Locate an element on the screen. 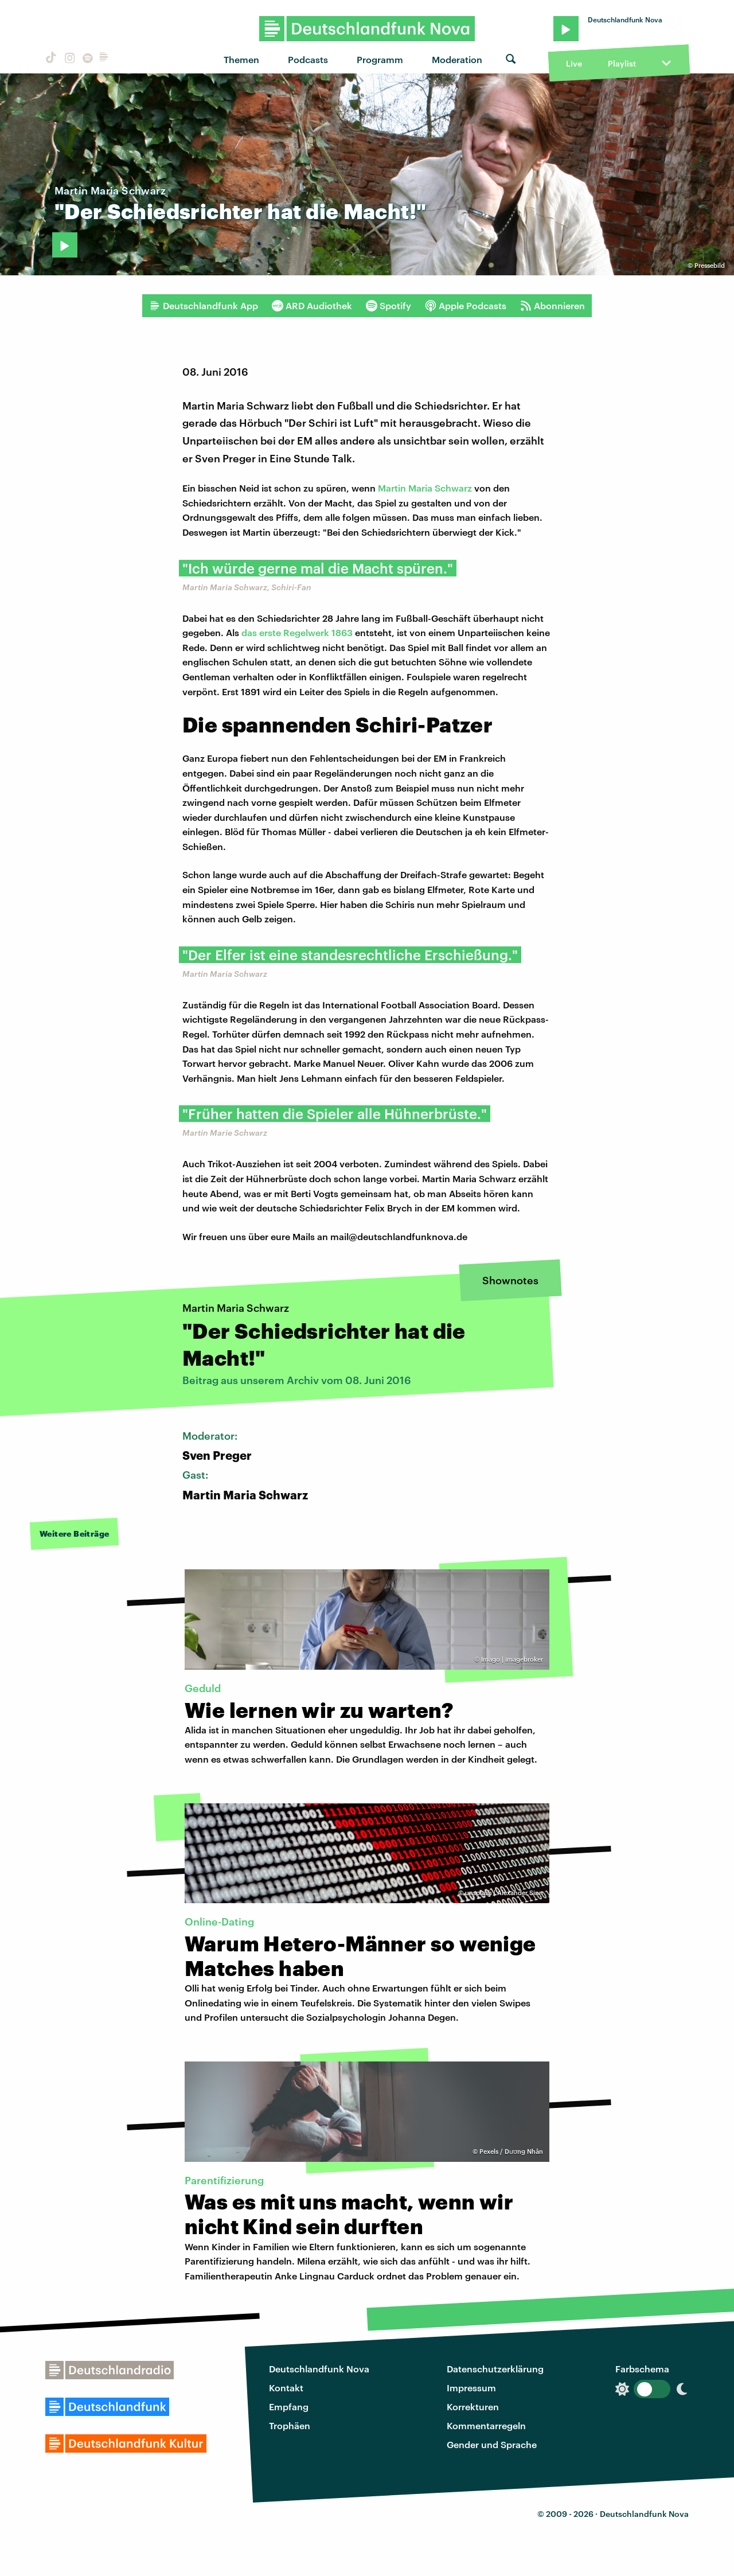 This screenshot has width=734, height=2576. Podcasts is located at coordinates (308, 59).